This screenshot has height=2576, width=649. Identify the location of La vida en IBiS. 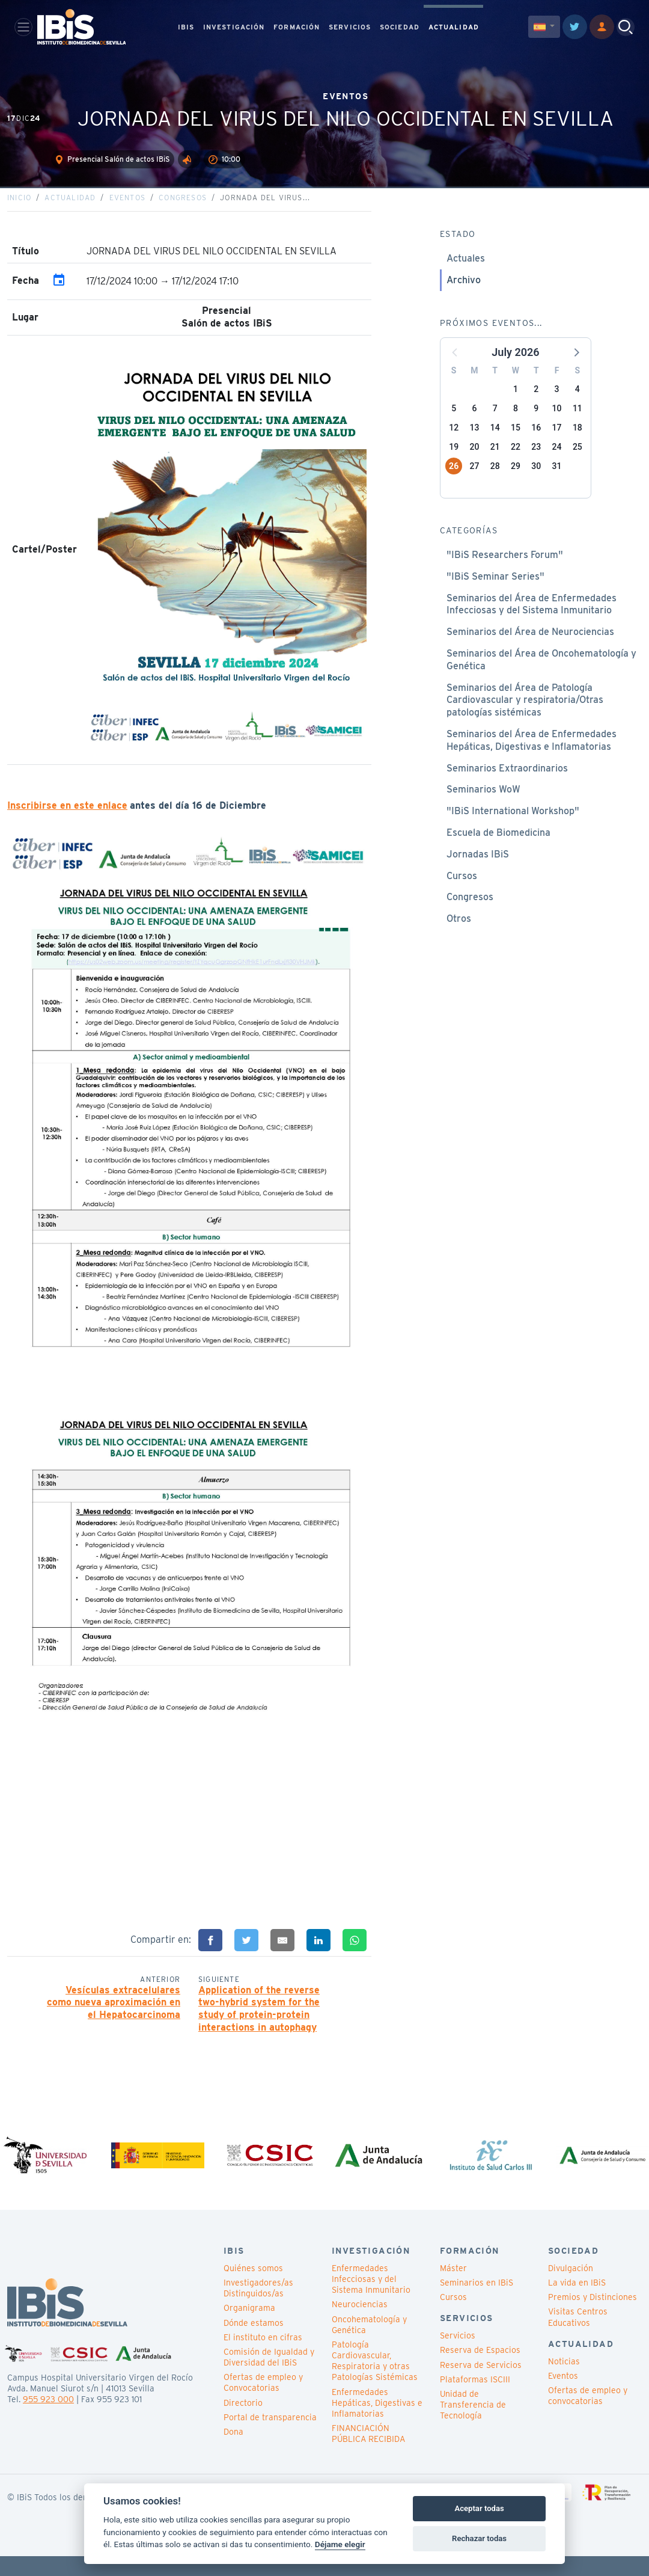
(577, 2303).